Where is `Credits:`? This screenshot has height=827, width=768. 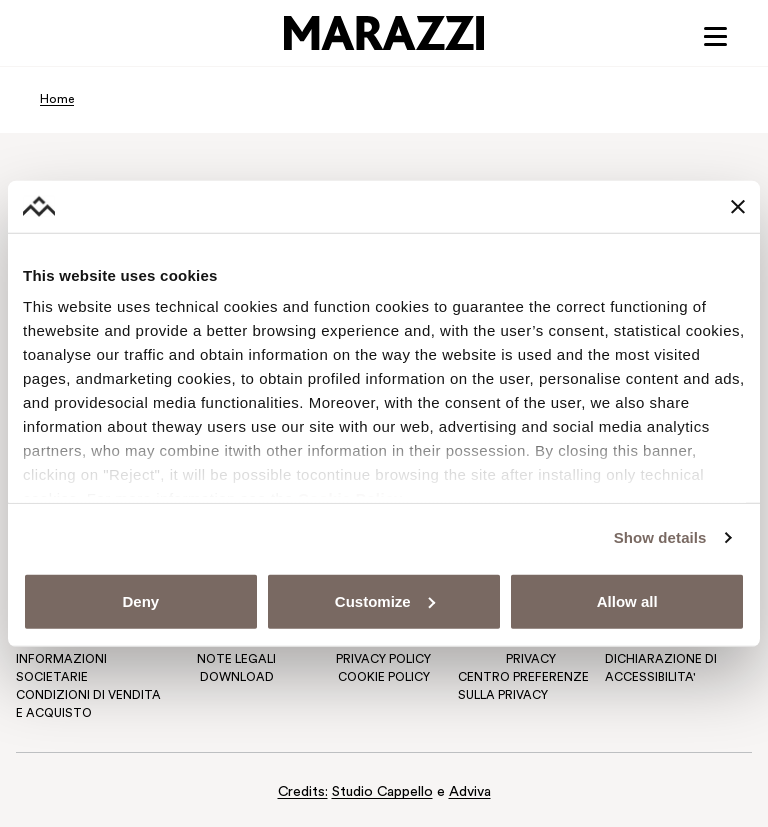
Credits: is located at coordinates (303, 792).